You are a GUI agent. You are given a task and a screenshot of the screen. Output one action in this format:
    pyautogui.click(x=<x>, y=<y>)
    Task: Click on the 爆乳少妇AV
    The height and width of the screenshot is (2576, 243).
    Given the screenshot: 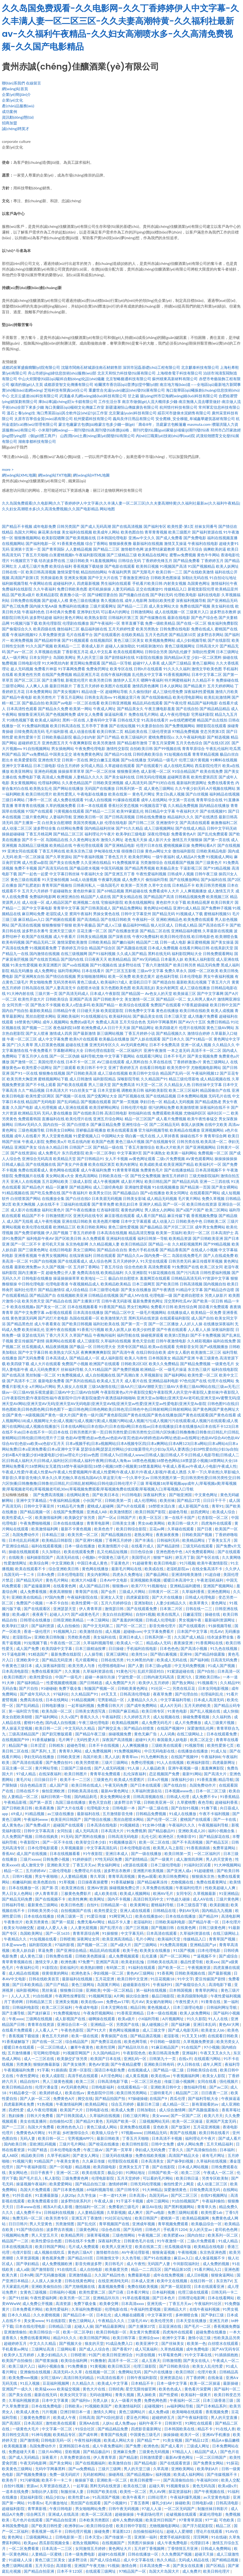 What is the action you would take?
    pyautogui.click(x=162, y=2503)
    